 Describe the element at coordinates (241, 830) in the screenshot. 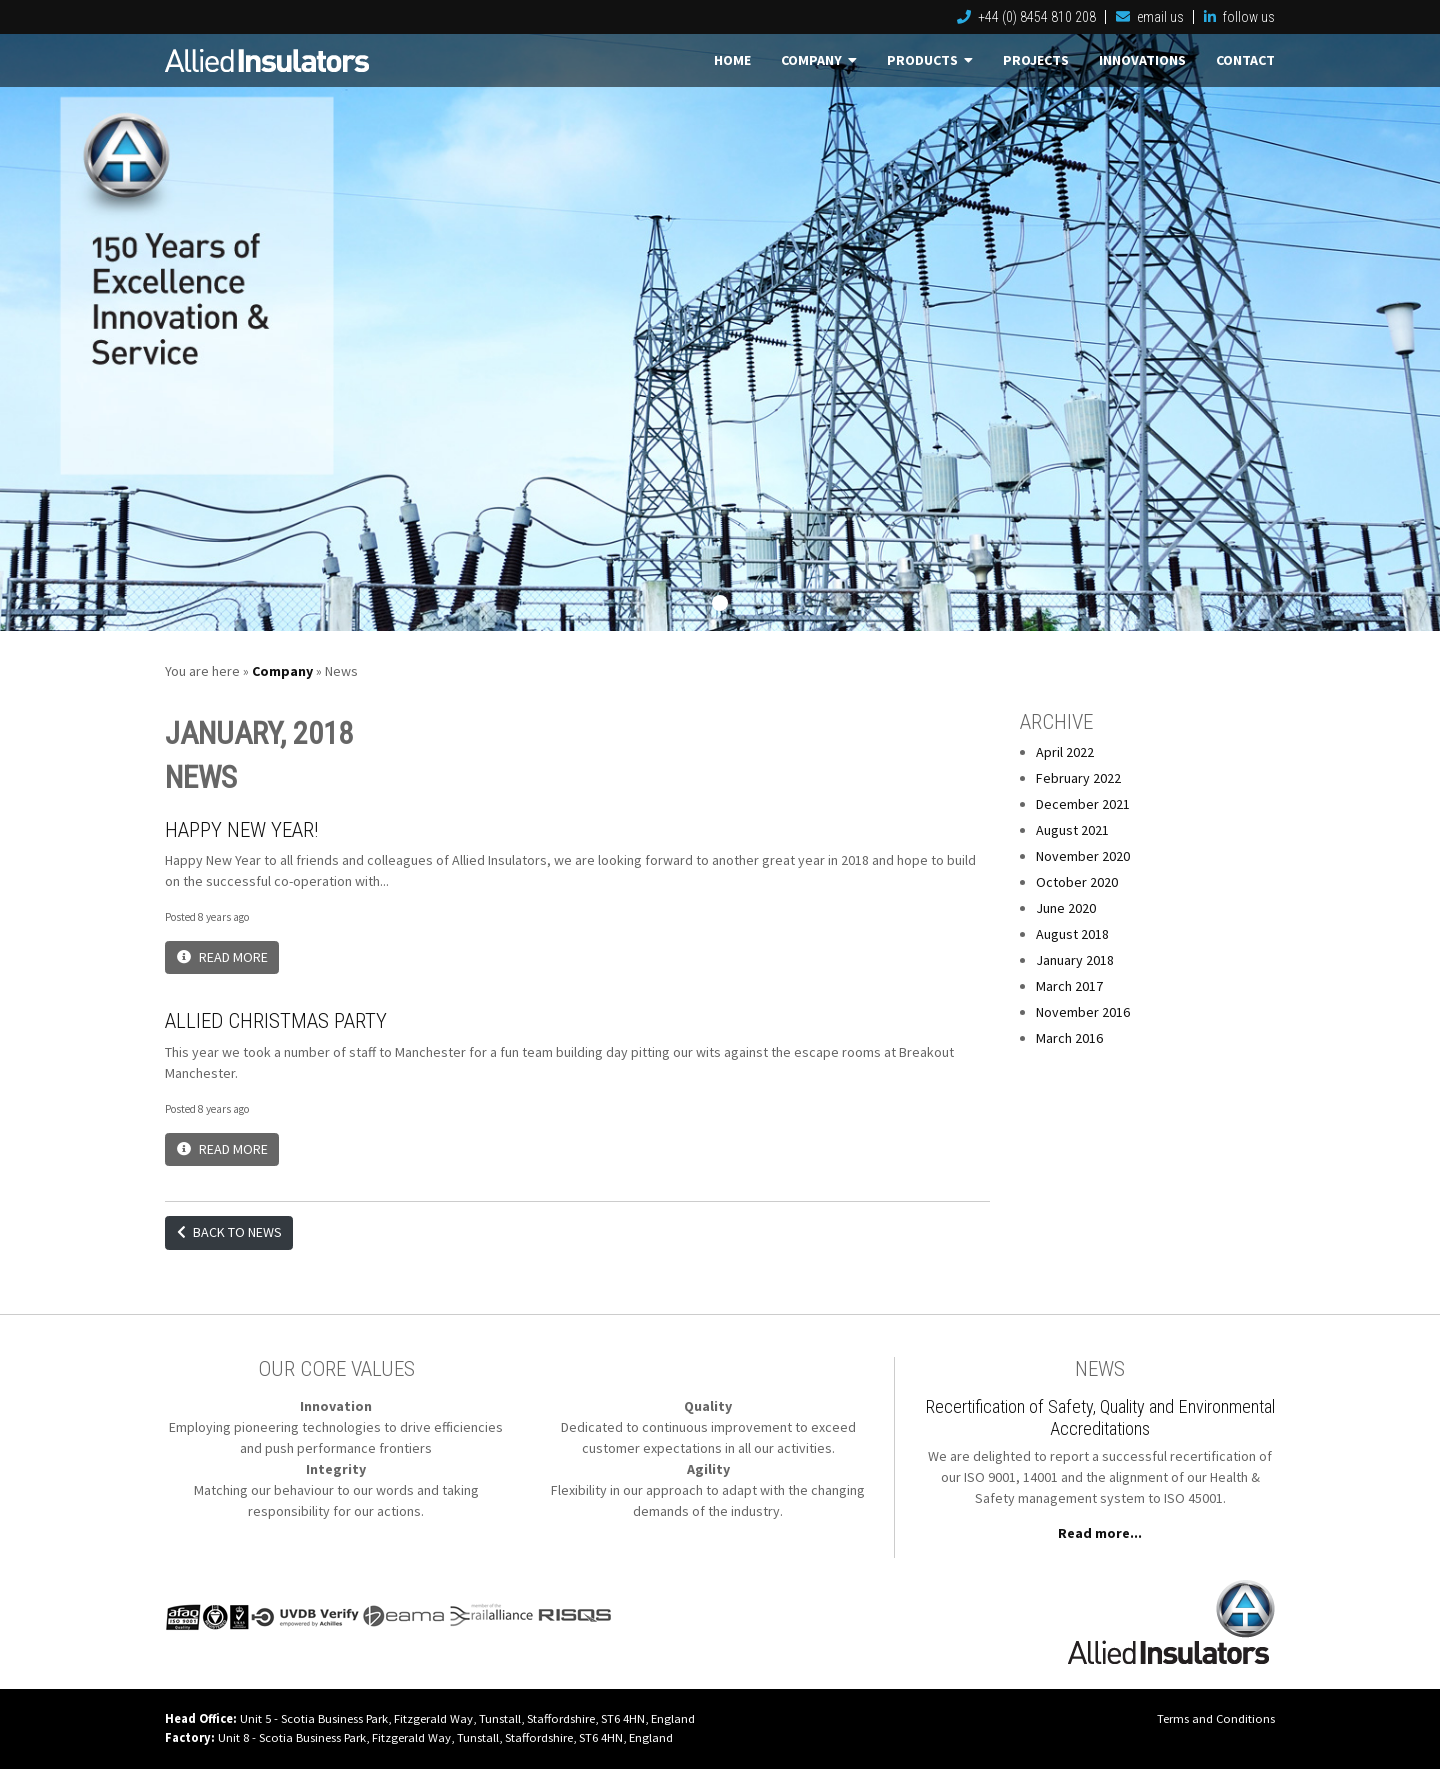

I see `Happy New Year!` at that location.